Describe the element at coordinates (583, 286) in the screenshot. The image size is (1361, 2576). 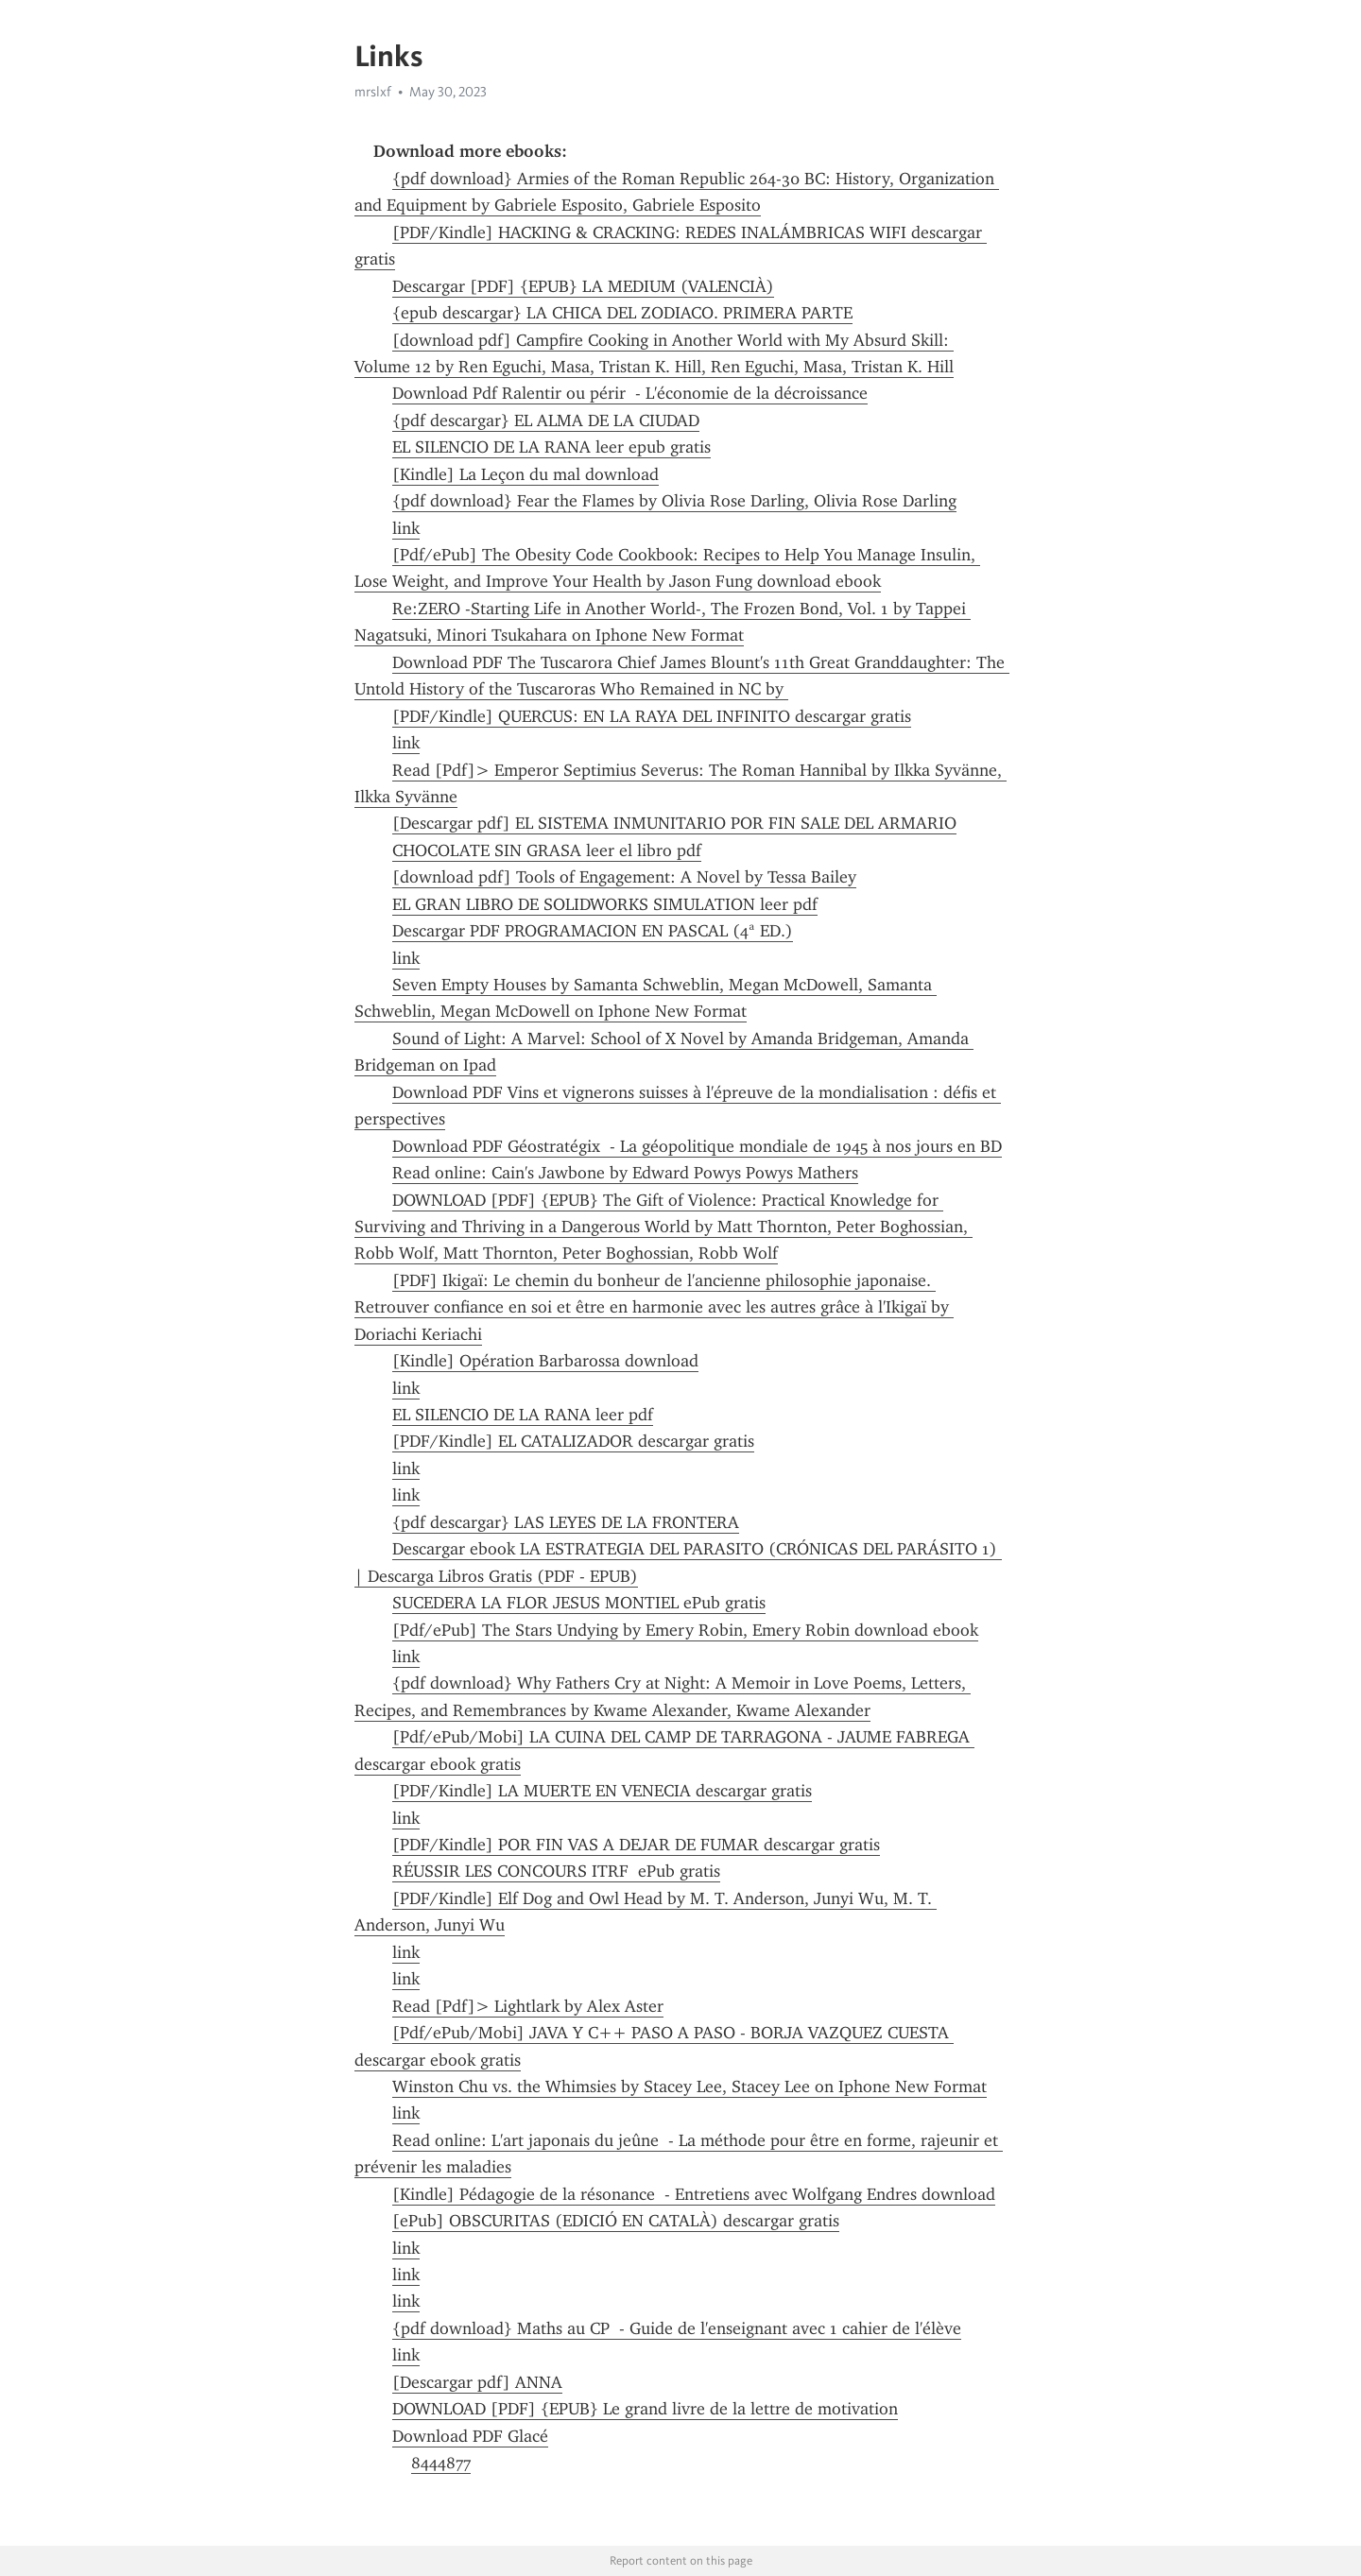
I see `Descargar [PDF] {EPUB} LA MEDIUM (VALENCIÀ)` at that location.